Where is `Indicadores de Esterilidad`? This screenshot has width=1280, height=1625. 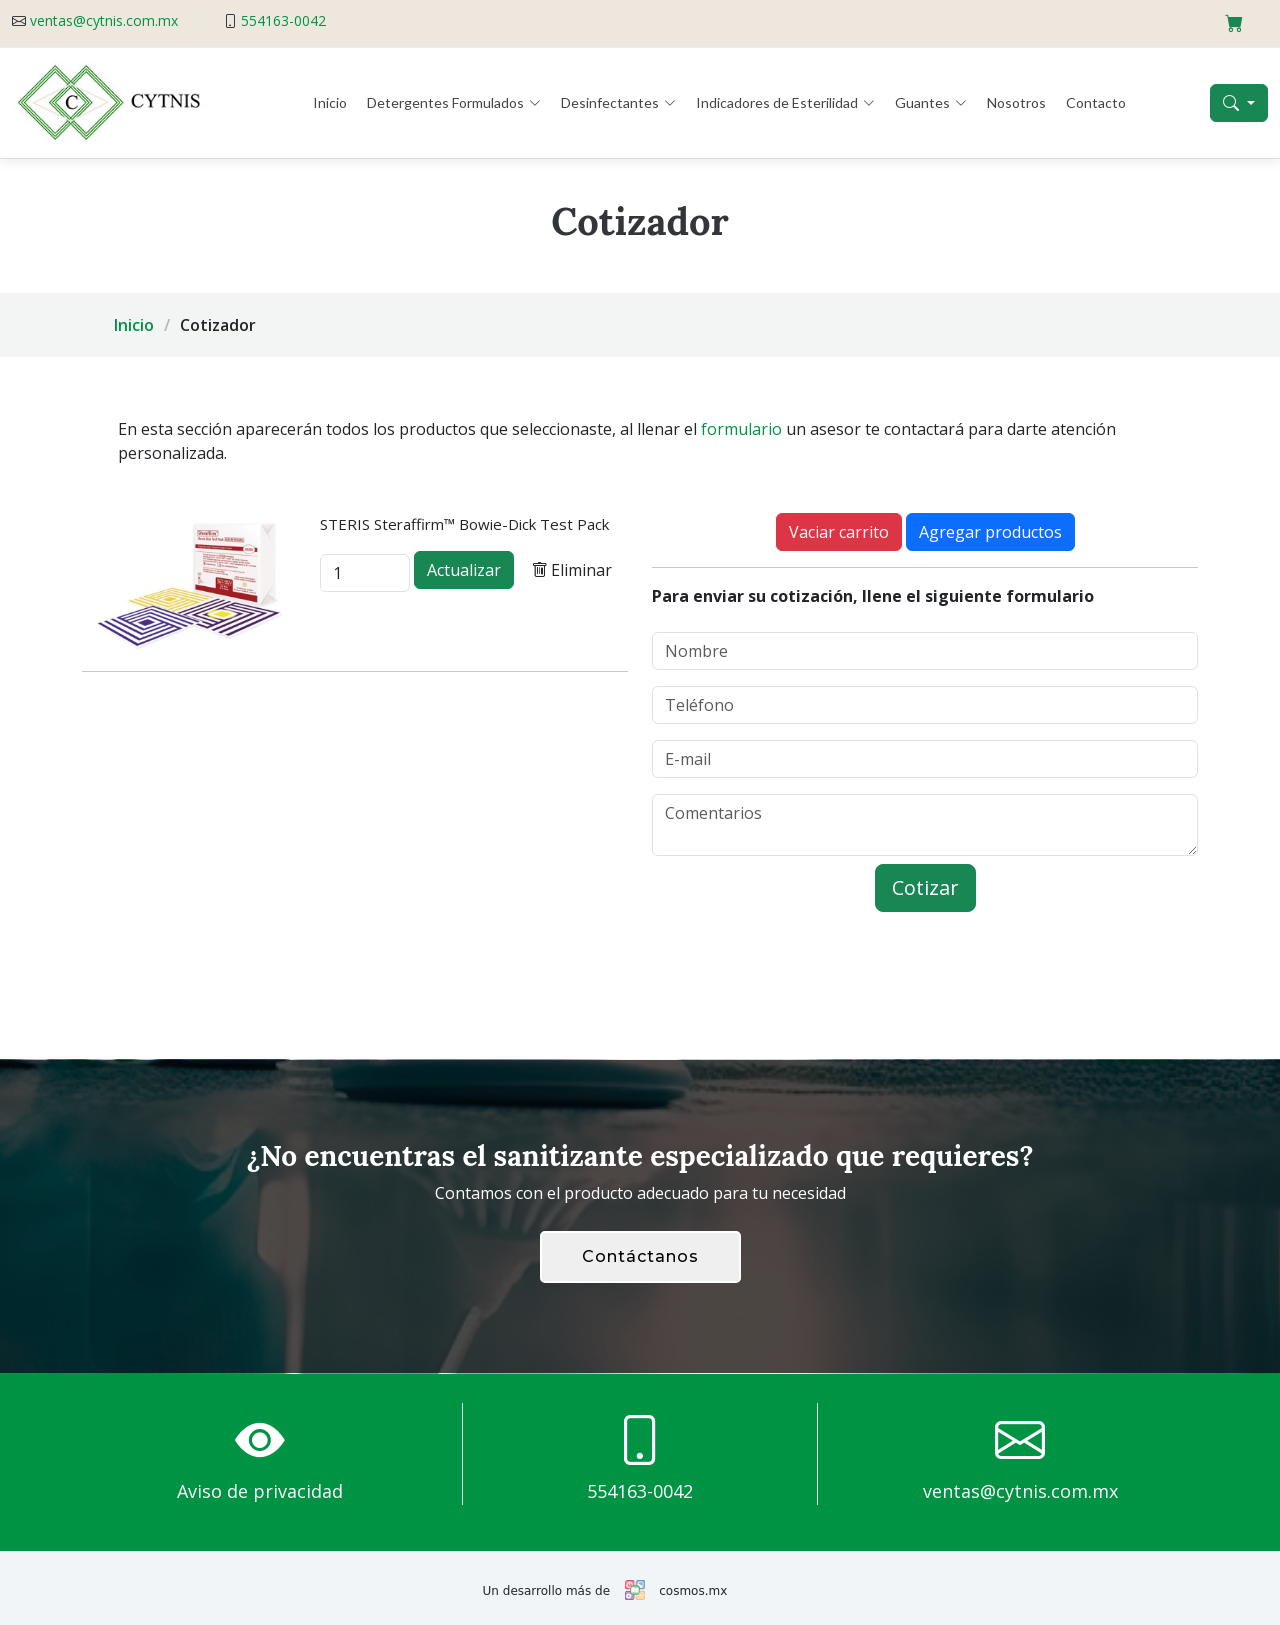
Indicadores de Esterilidad is located at coordinates (785, 102).